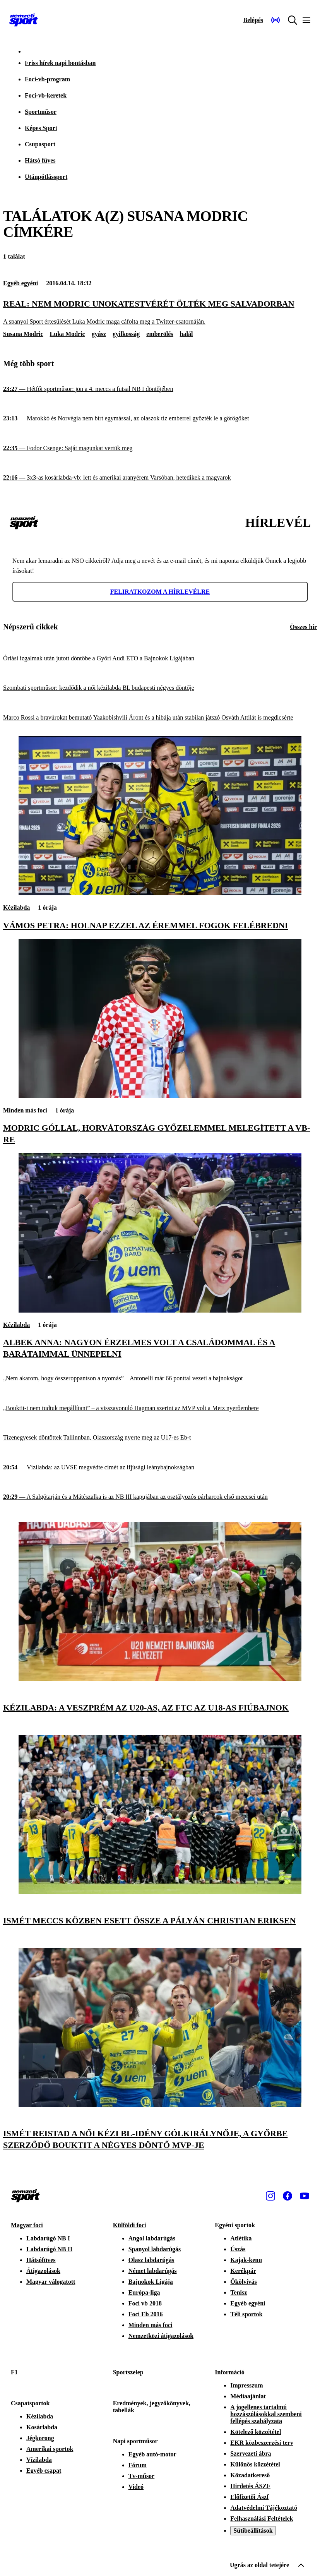 This screenshot has width=320, height=2576. Describe the element at coordinates (160, 718) in the screenshot. I see `[Marco Rossi a bravúrokat bemutató Yaakobishvili Áront és a hibája után stabilan játszó Osváth Attilát is megdicsérte]` at that location.